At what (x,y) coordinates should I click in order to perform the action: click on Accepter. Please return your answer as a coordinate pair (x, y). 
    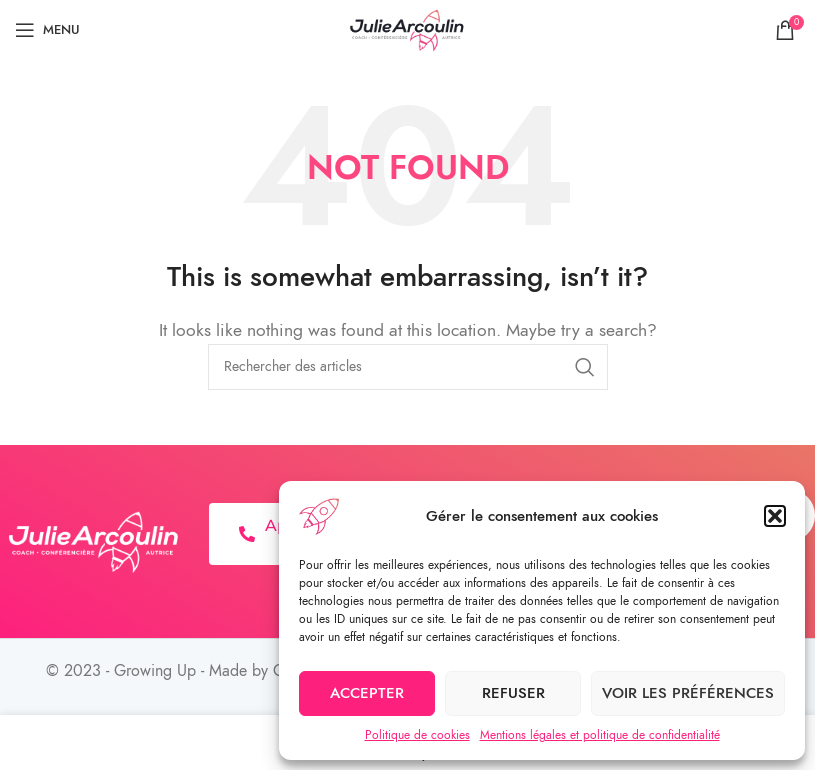
    Looking at the image, I should click on (367, 693).